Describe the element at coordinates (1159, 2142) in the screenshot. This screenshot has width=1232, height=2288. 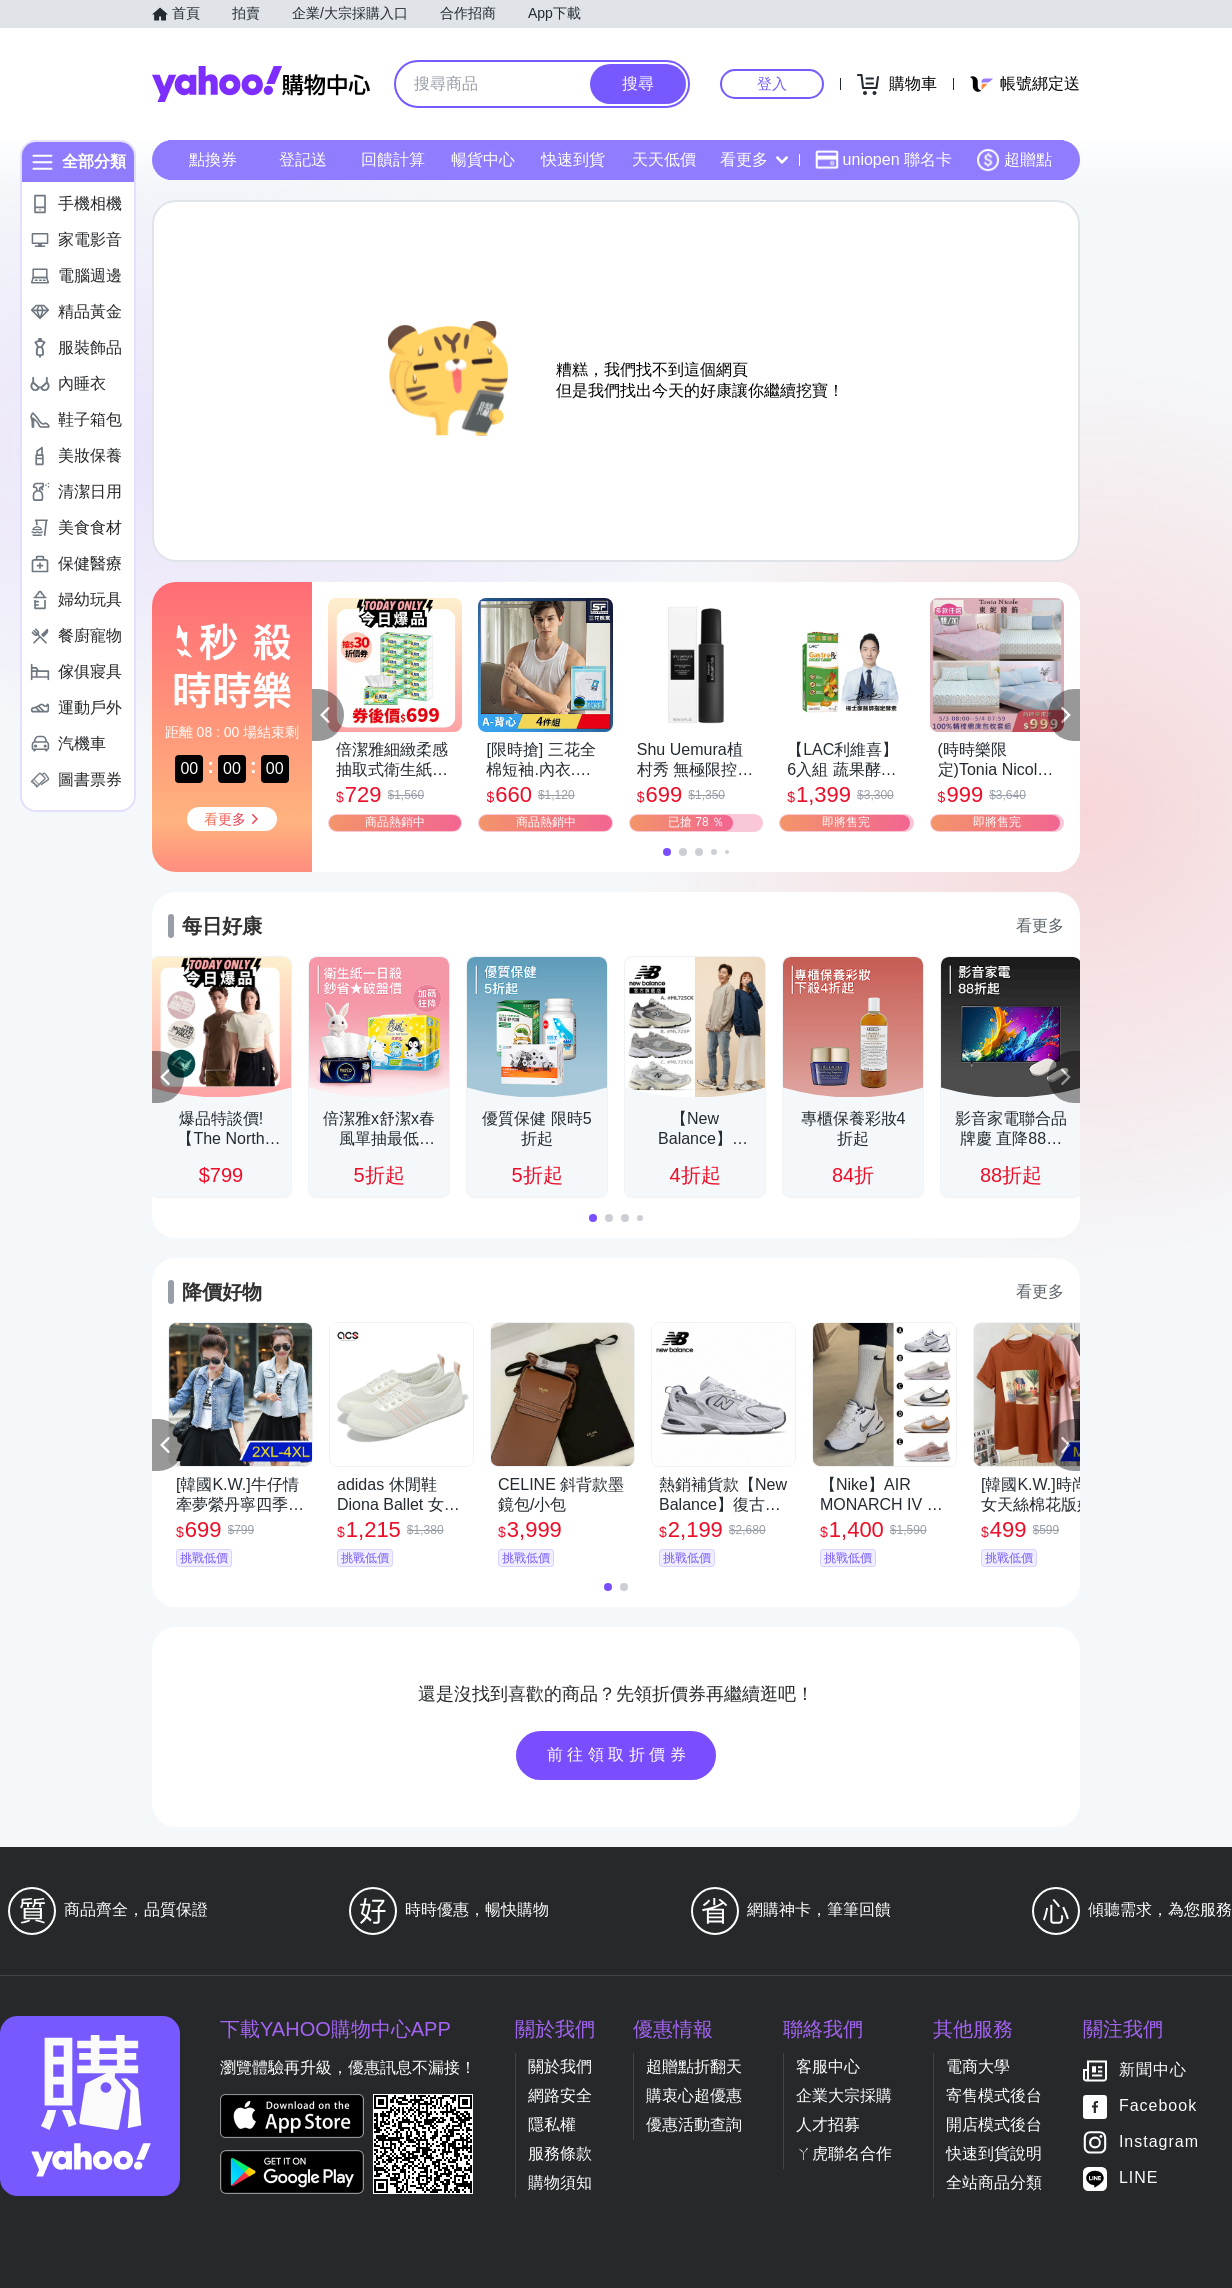
I see `Instagram` at that location.